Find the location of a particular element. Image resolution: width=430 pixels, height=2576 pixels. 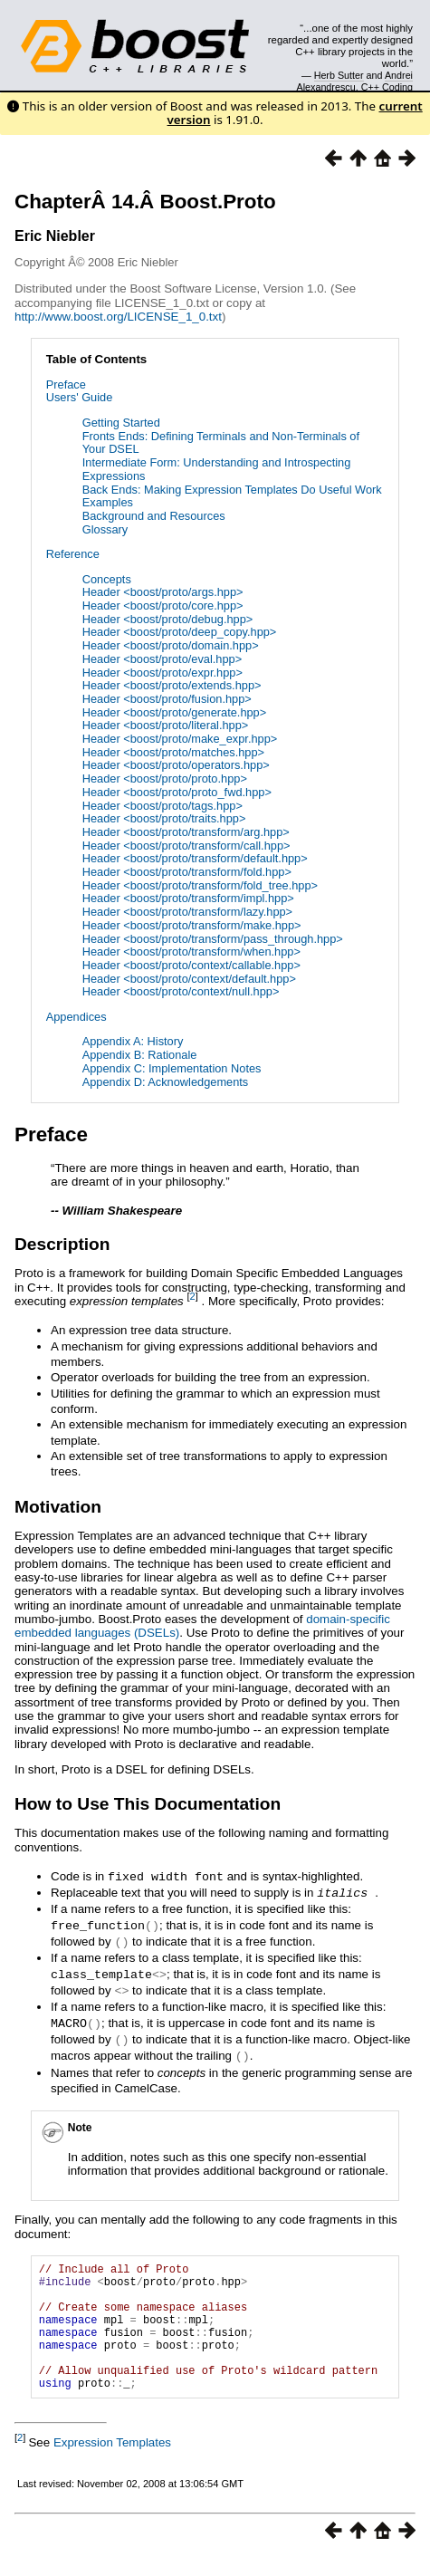

Header <boost/proto/transform/call.hpp> is located at coordinates (186, 845).